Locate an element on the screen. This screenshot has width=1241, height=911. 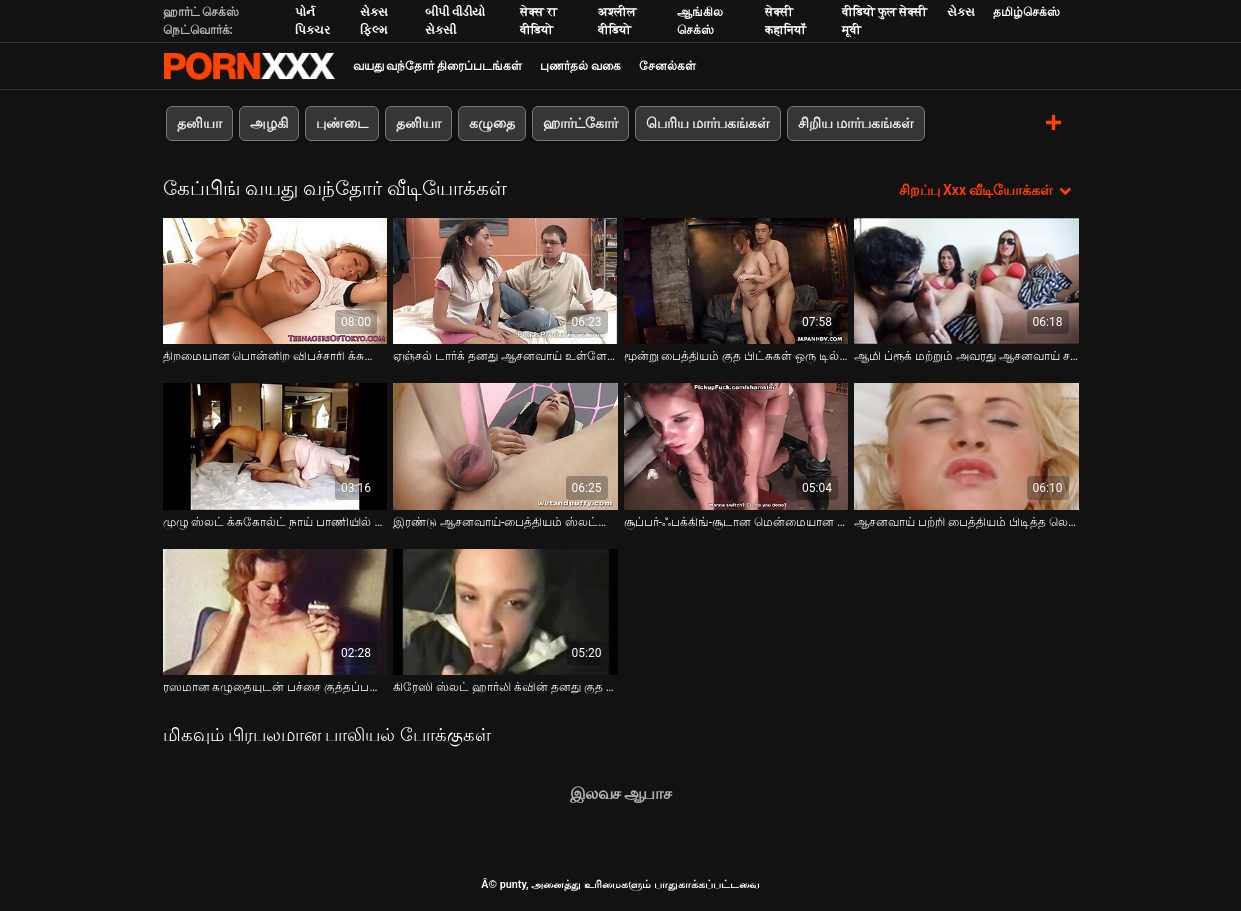
[பற்றி வீடியோ பார்க்கவும் ஆமி ப்ரூக் மற்றும் அவரது ஆசனவாய் சவாரி பாணியில் ஒரு பெரிய சேவல் நெகிழ்] is located at coordinates (966, 281).